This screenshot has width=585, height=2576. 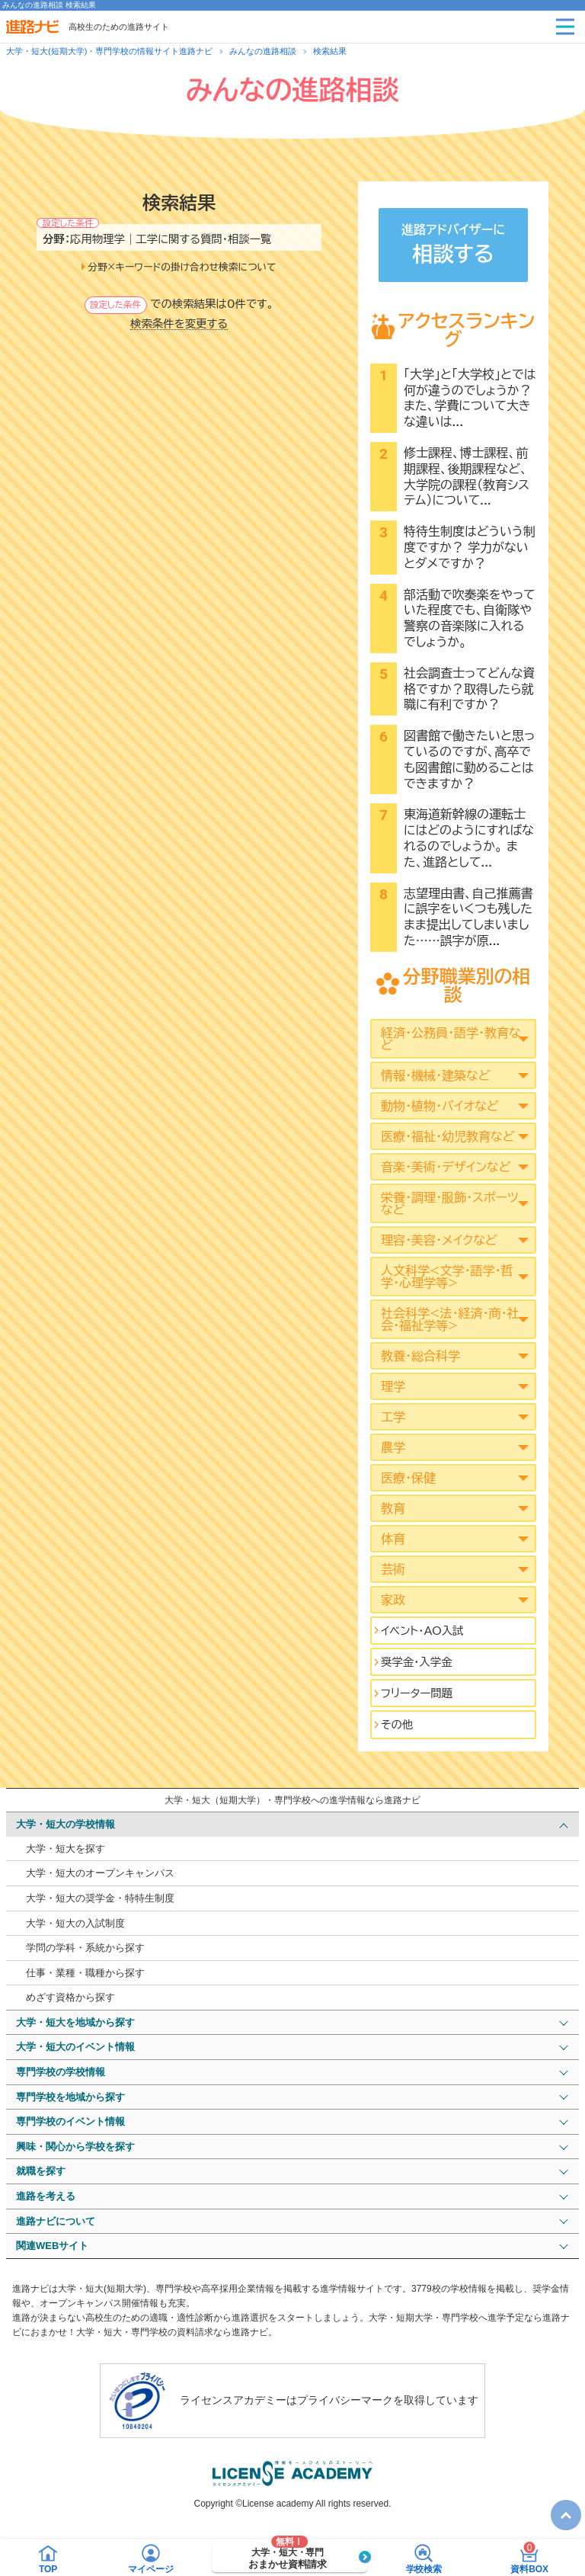 What do you see at coordinates (393, 1417) in the screenshot?
I see `工学` at bounding box center [393, 1417].